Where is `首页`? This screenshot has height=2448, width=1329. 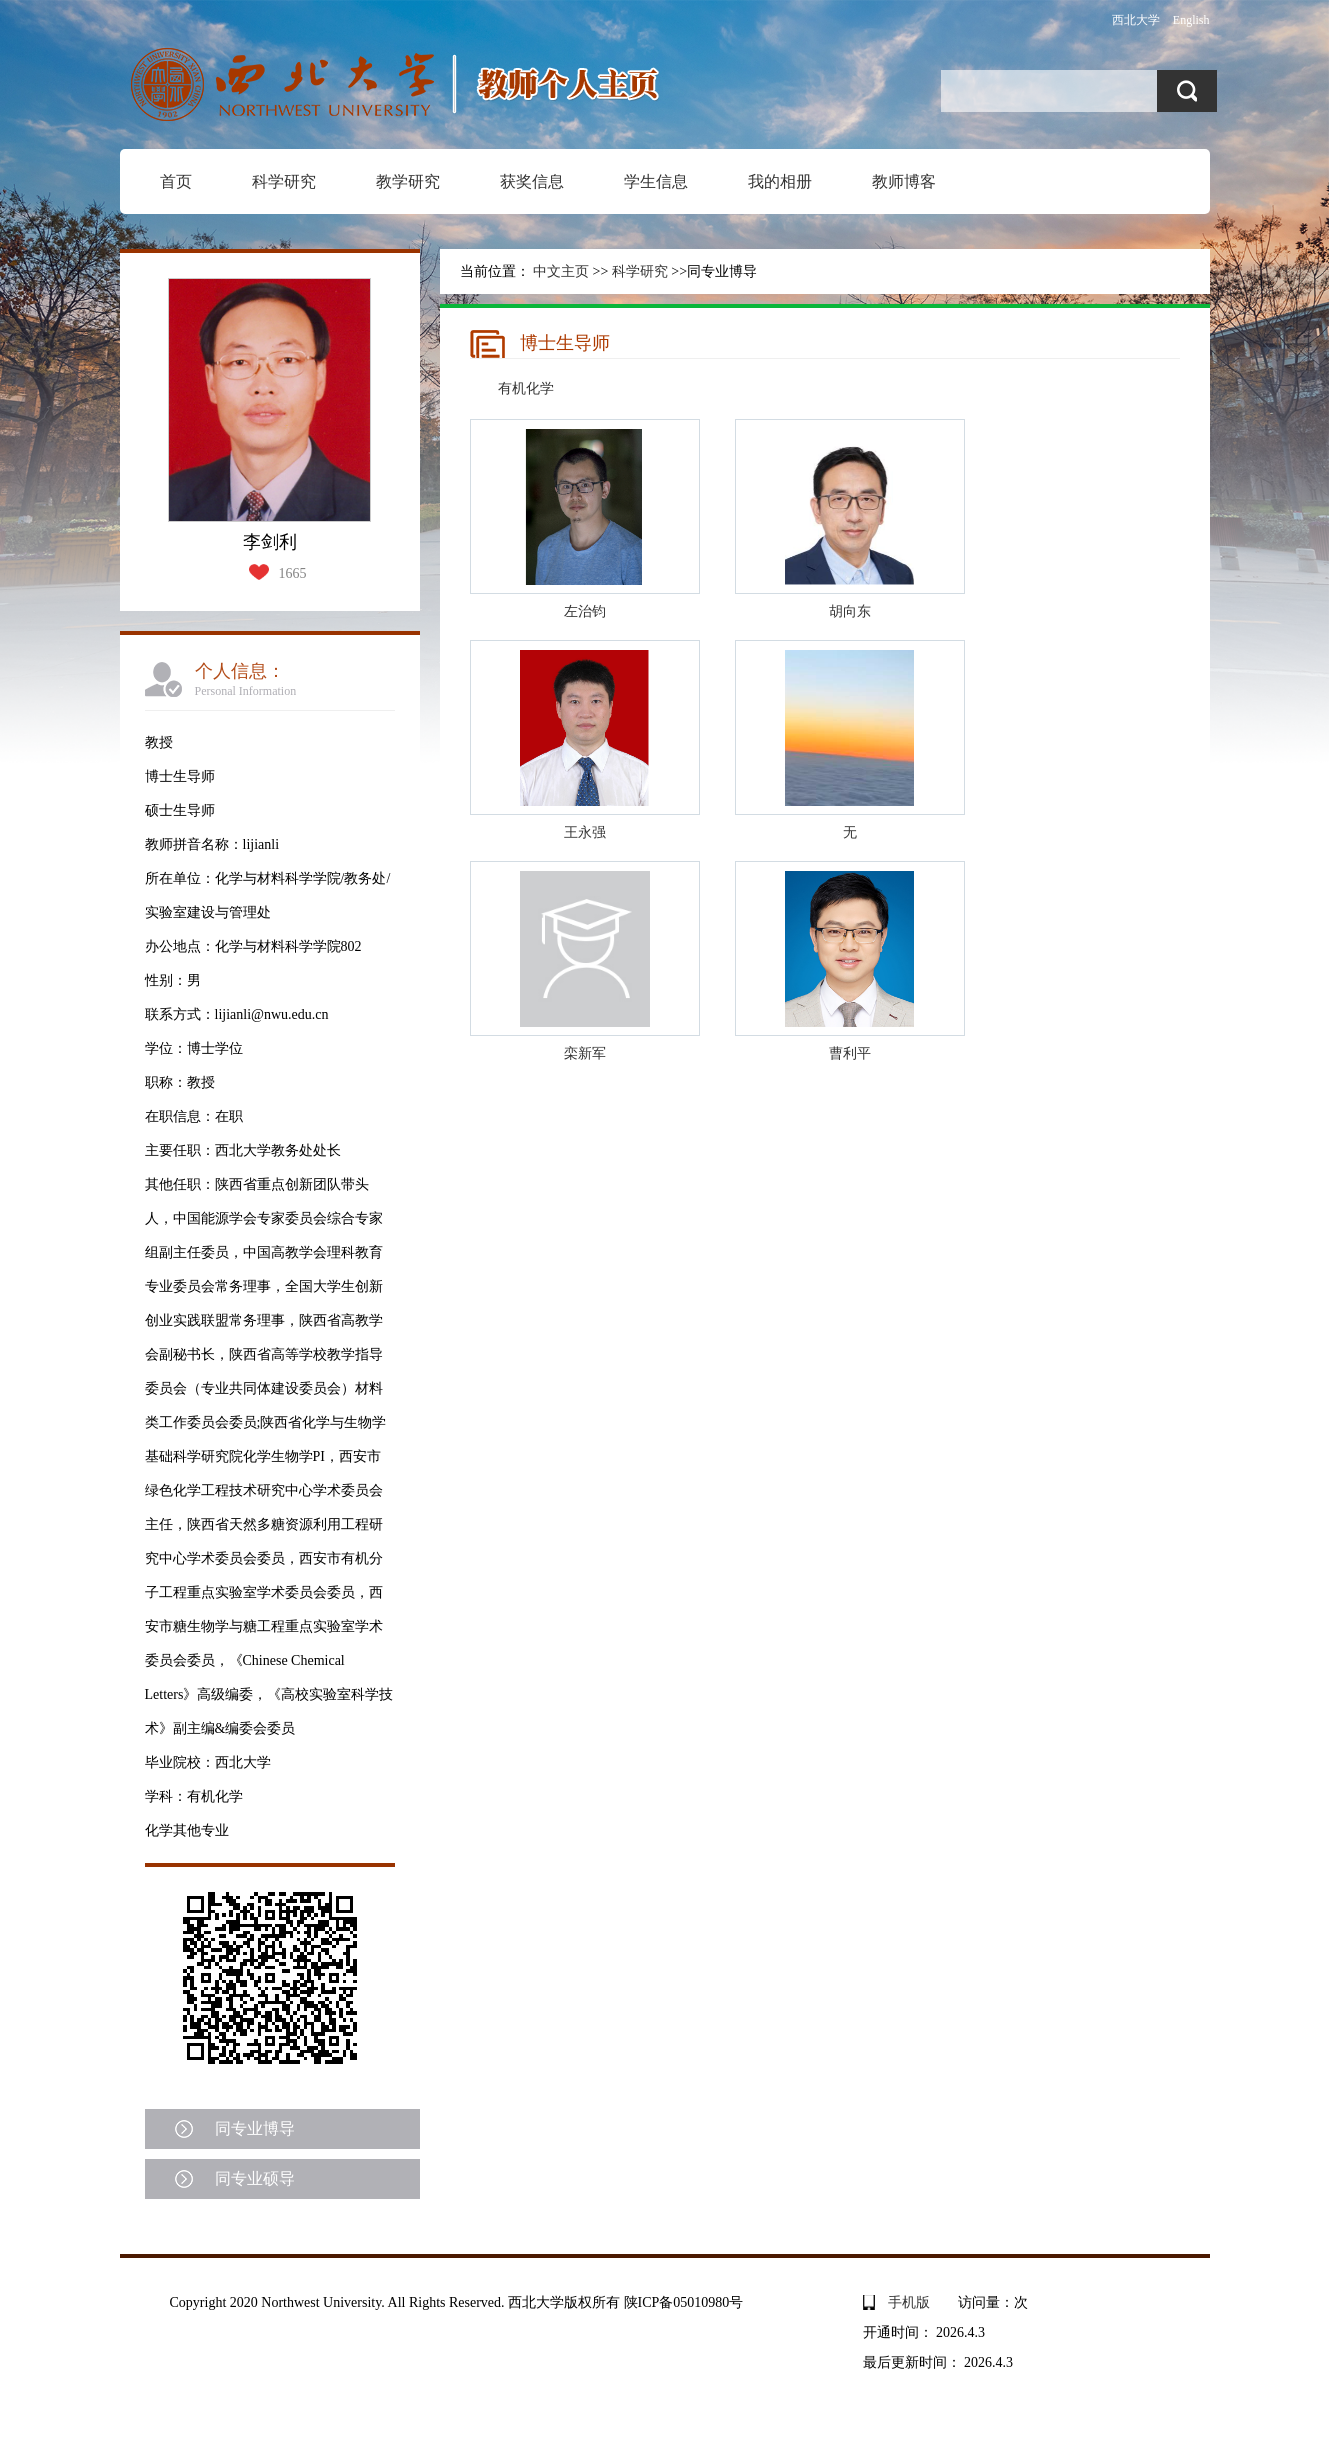 首页 is located at coordinates (176, 181).